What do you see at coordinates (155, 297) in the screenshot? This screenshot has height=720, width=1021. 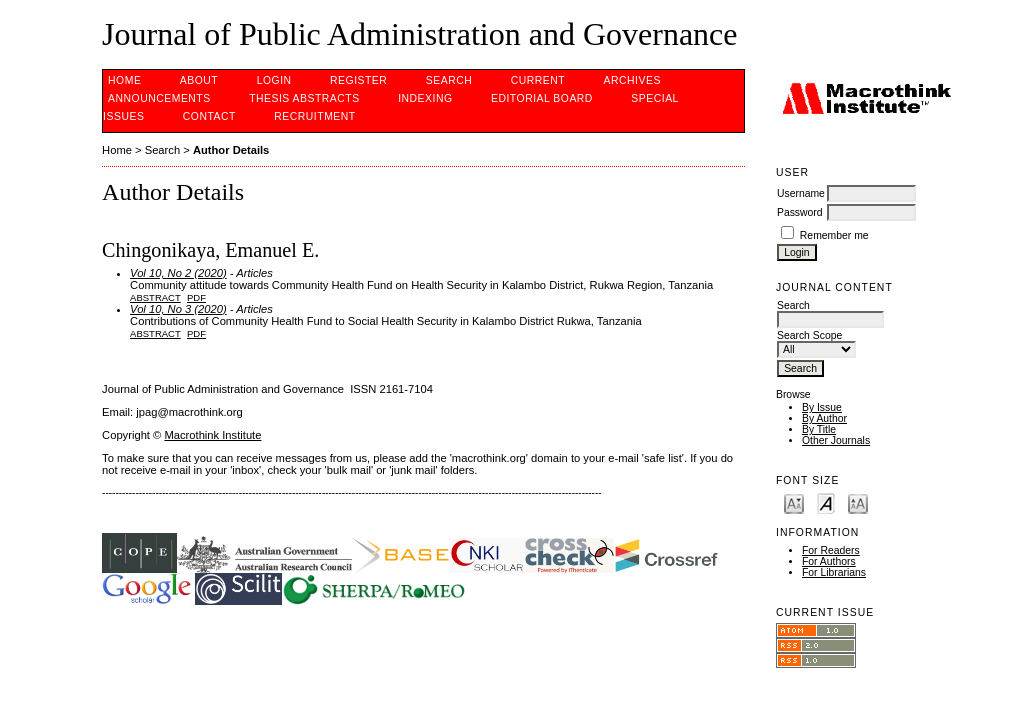 I see `Abstract` at bounding box center [155, 297].